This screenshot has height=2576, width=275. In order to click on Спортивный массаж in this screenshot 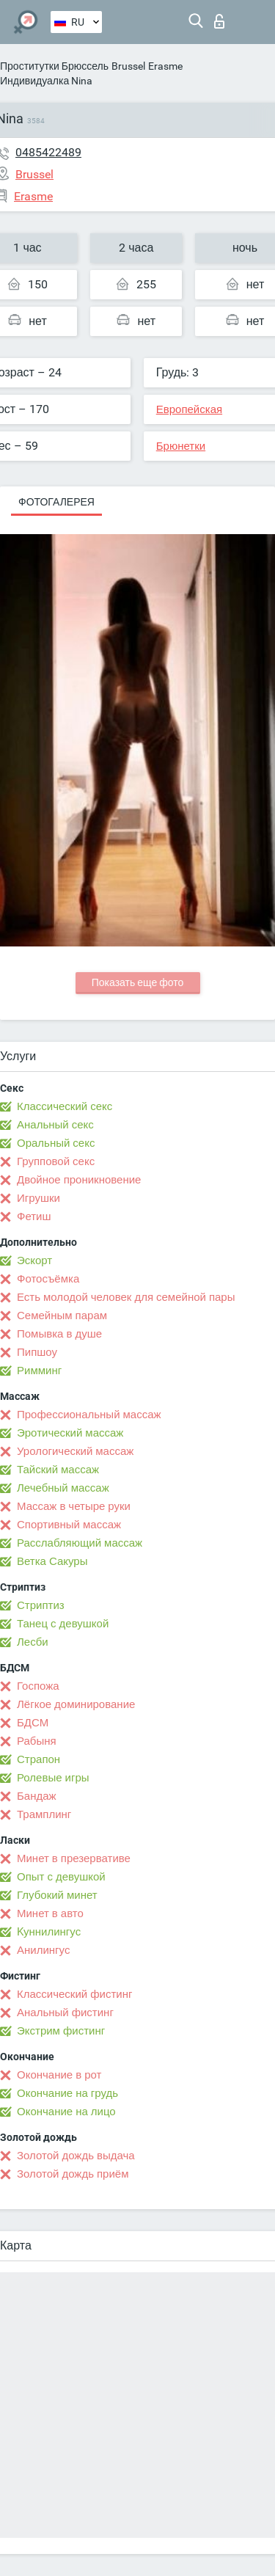, I will do `click(69, 1524)`.